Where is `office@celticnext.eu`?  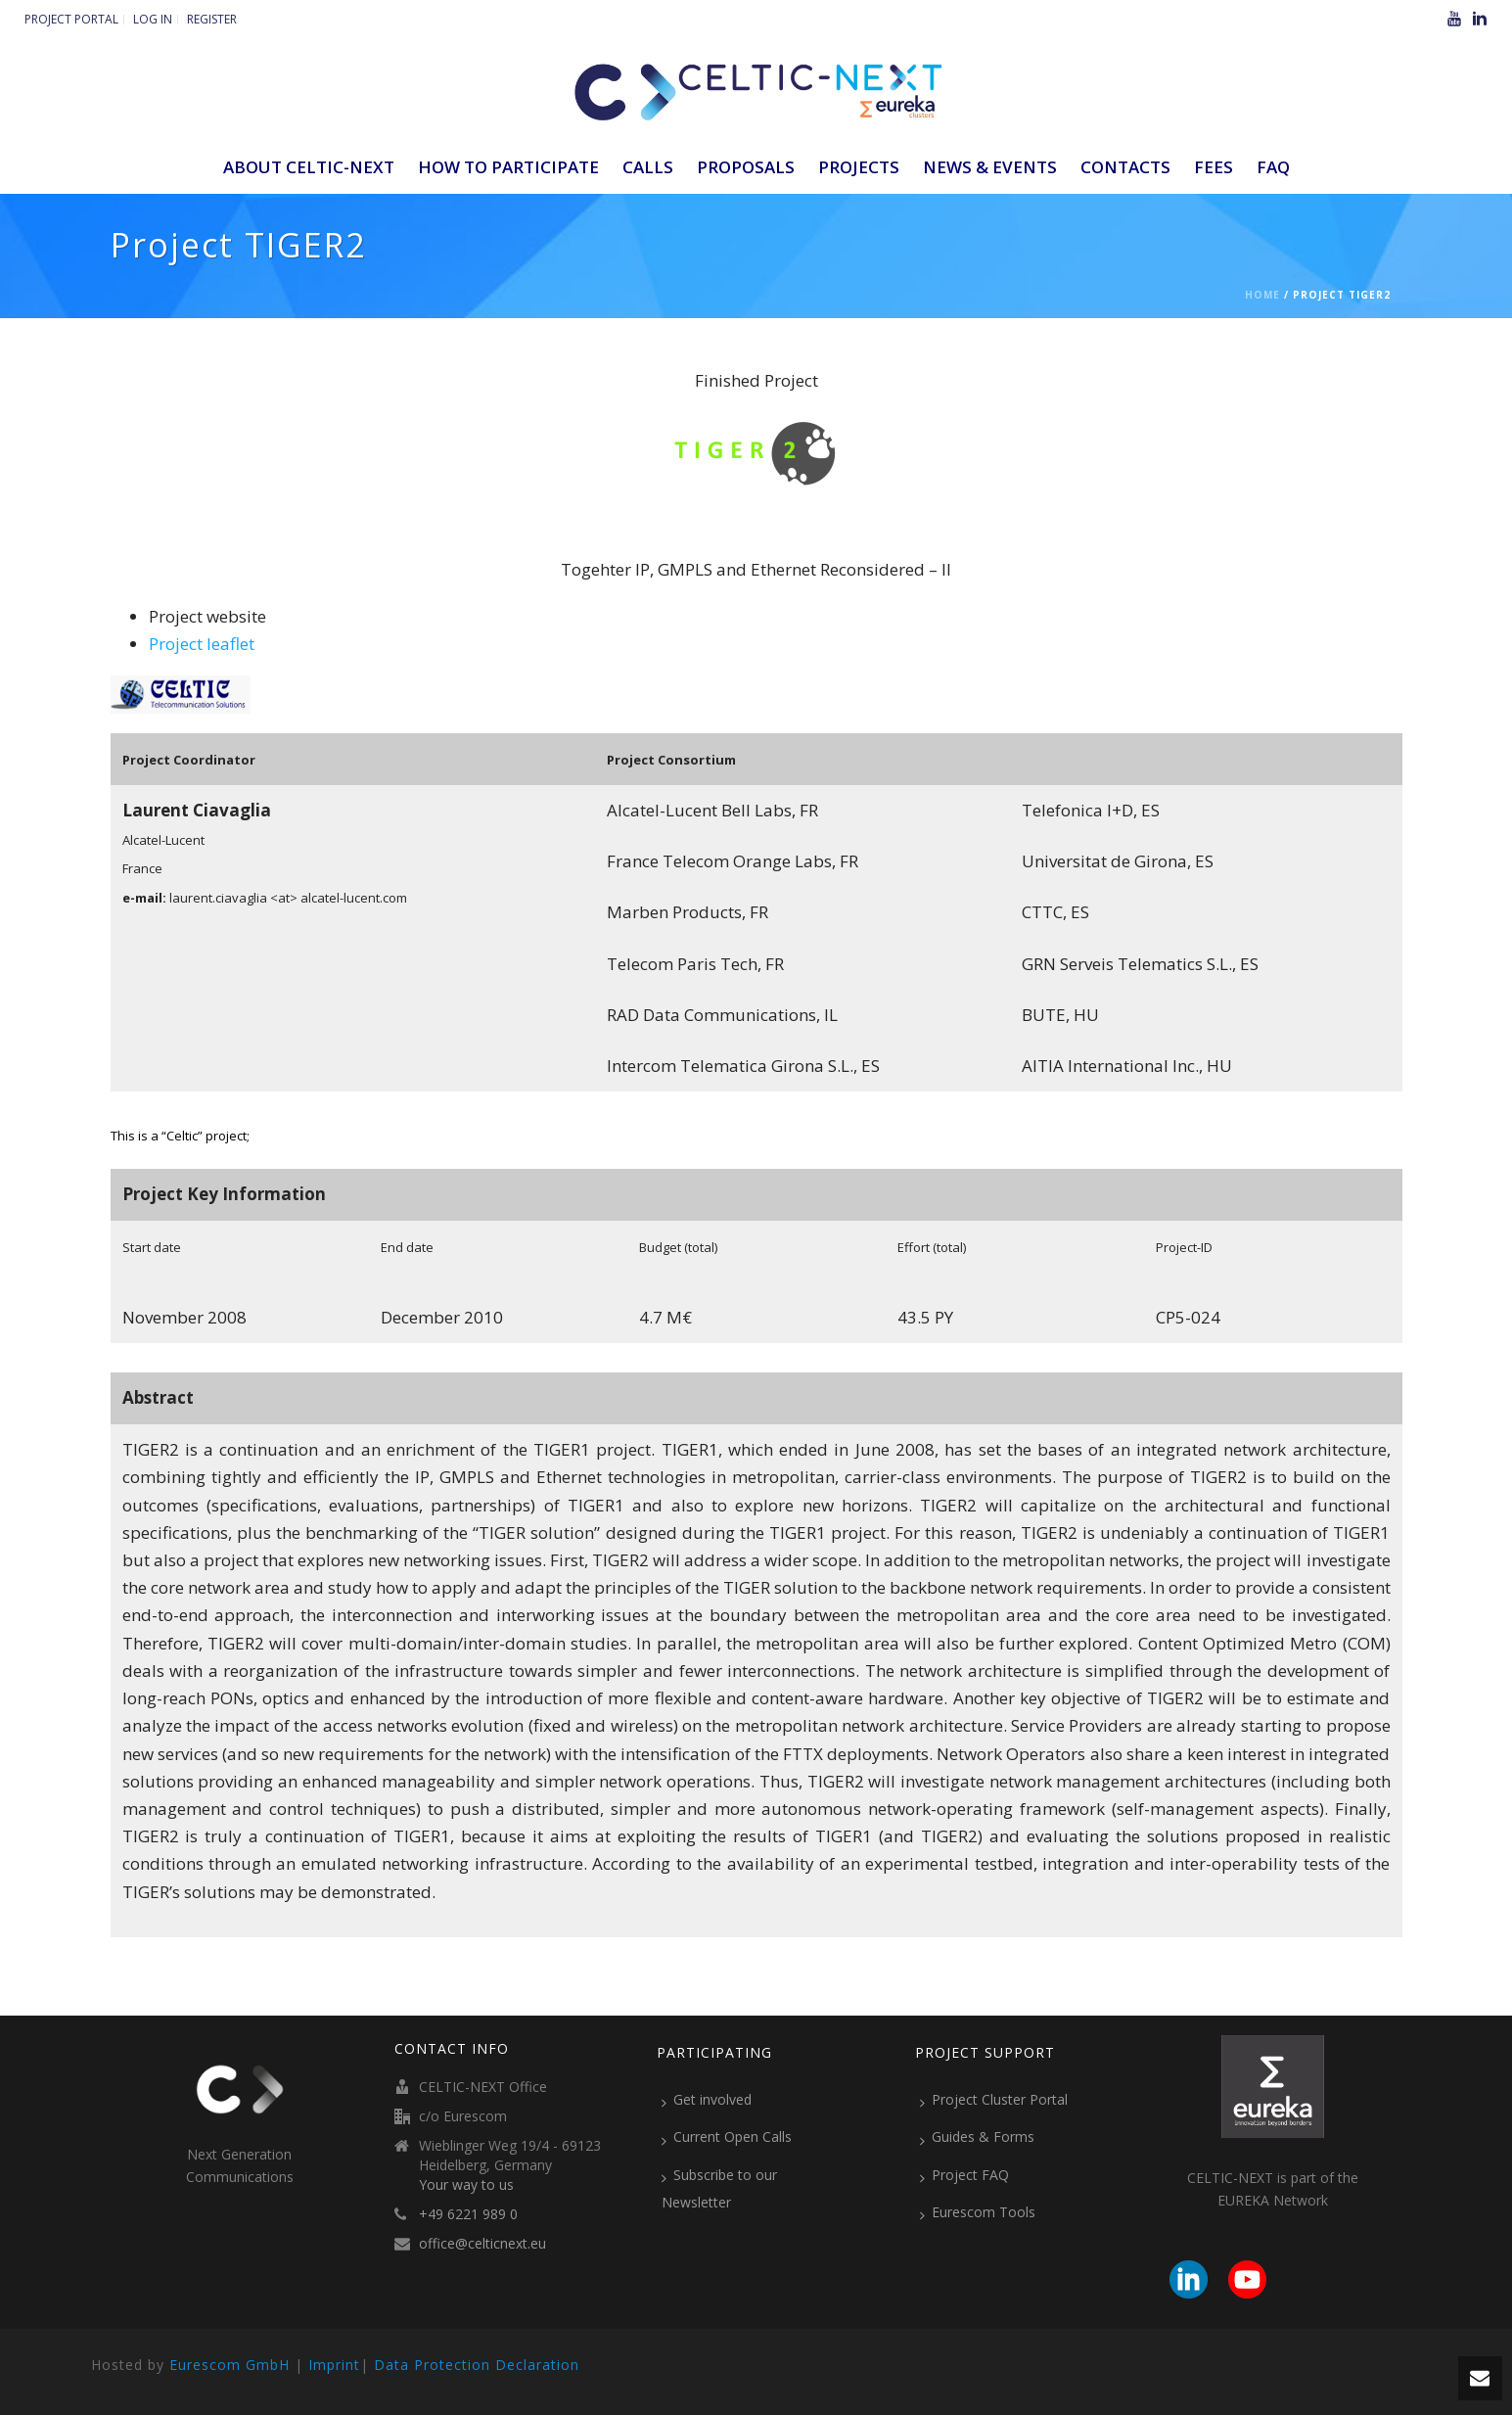 office@celticnext.eu is located at coordinates (482, 2243).